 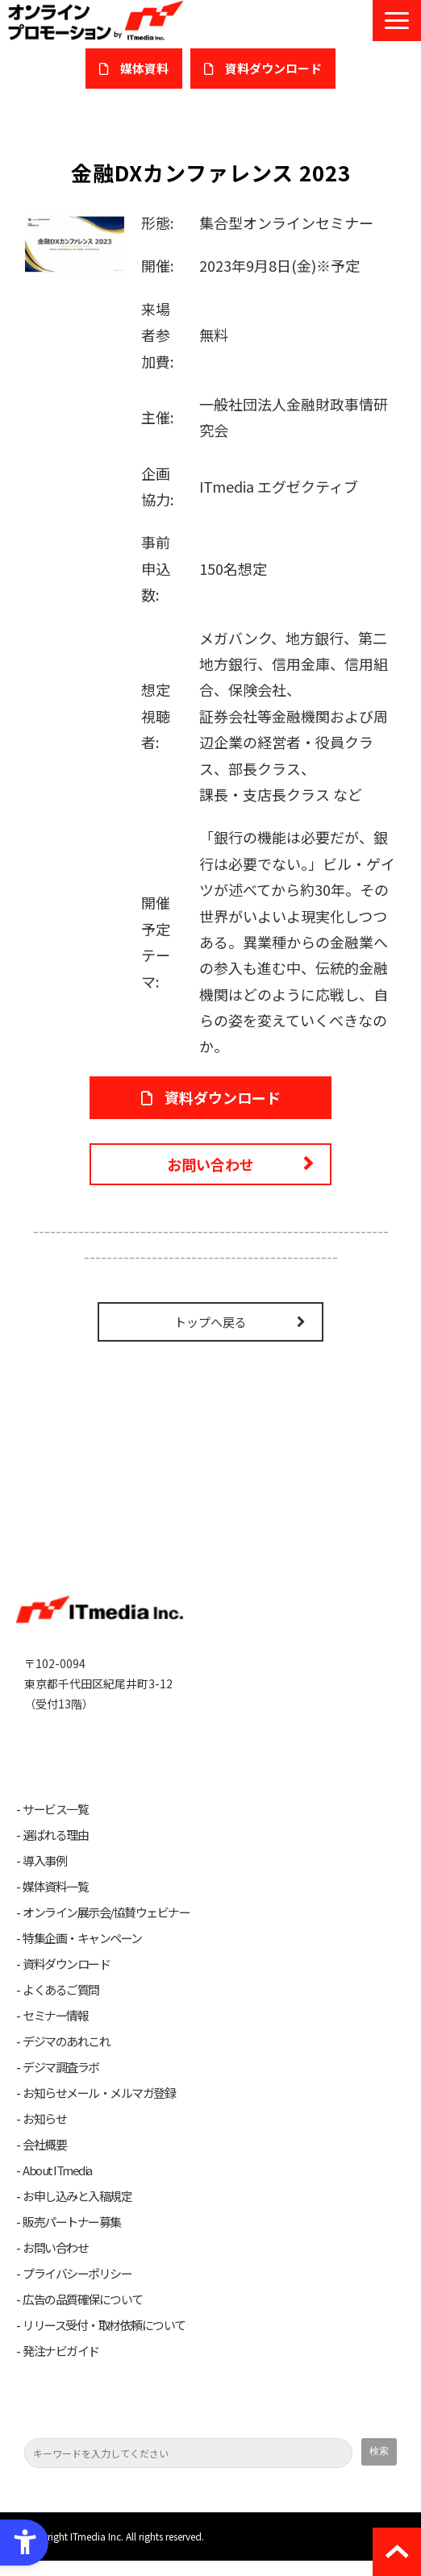 I want to click on 媒体資料一覧, so click(x=55, y=1902).